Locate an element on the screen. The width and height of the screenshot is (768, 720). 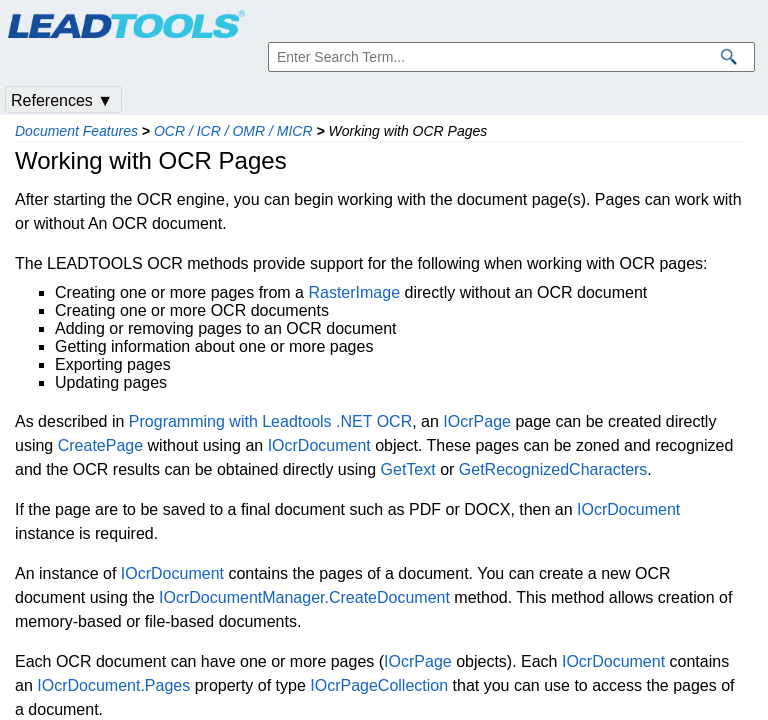
RasterImage is located at coordinates (354, 292).